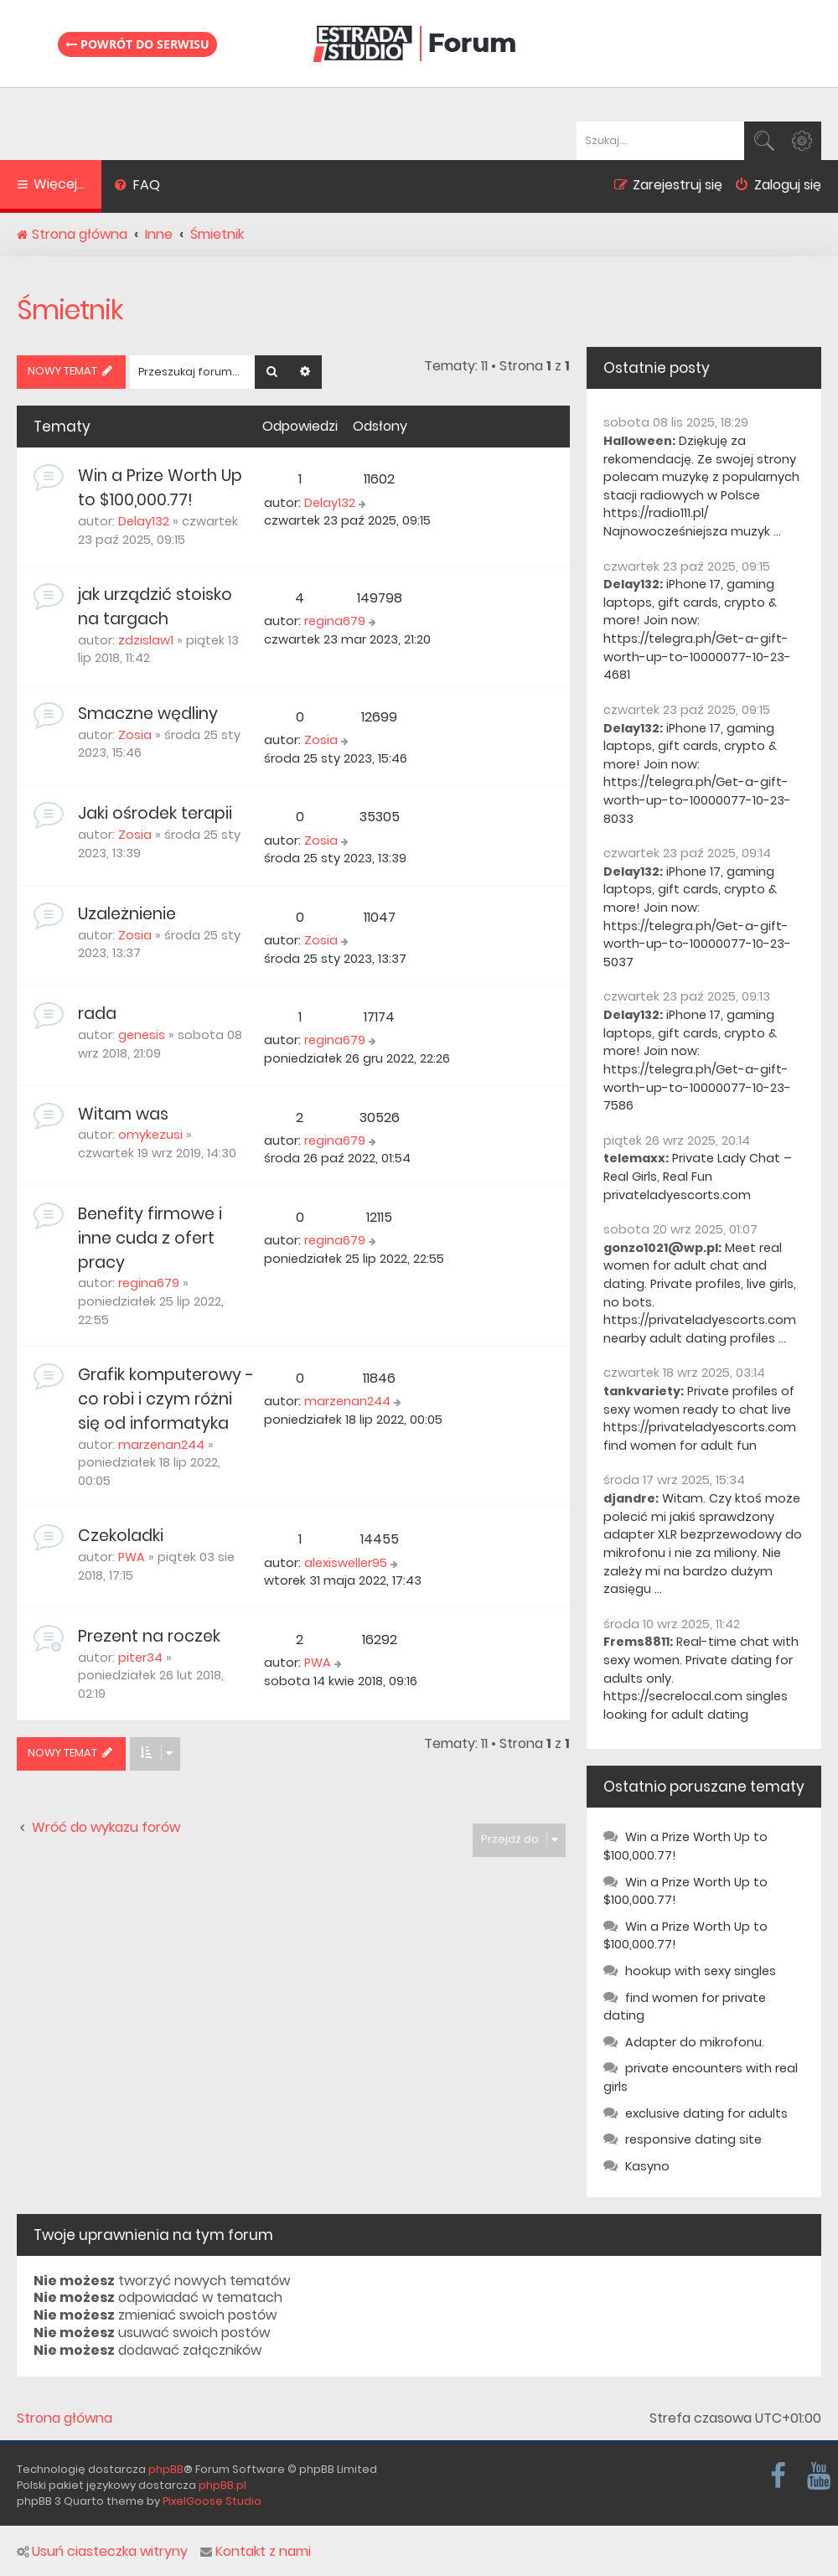  I want to click on regina679, so click(334, 621).